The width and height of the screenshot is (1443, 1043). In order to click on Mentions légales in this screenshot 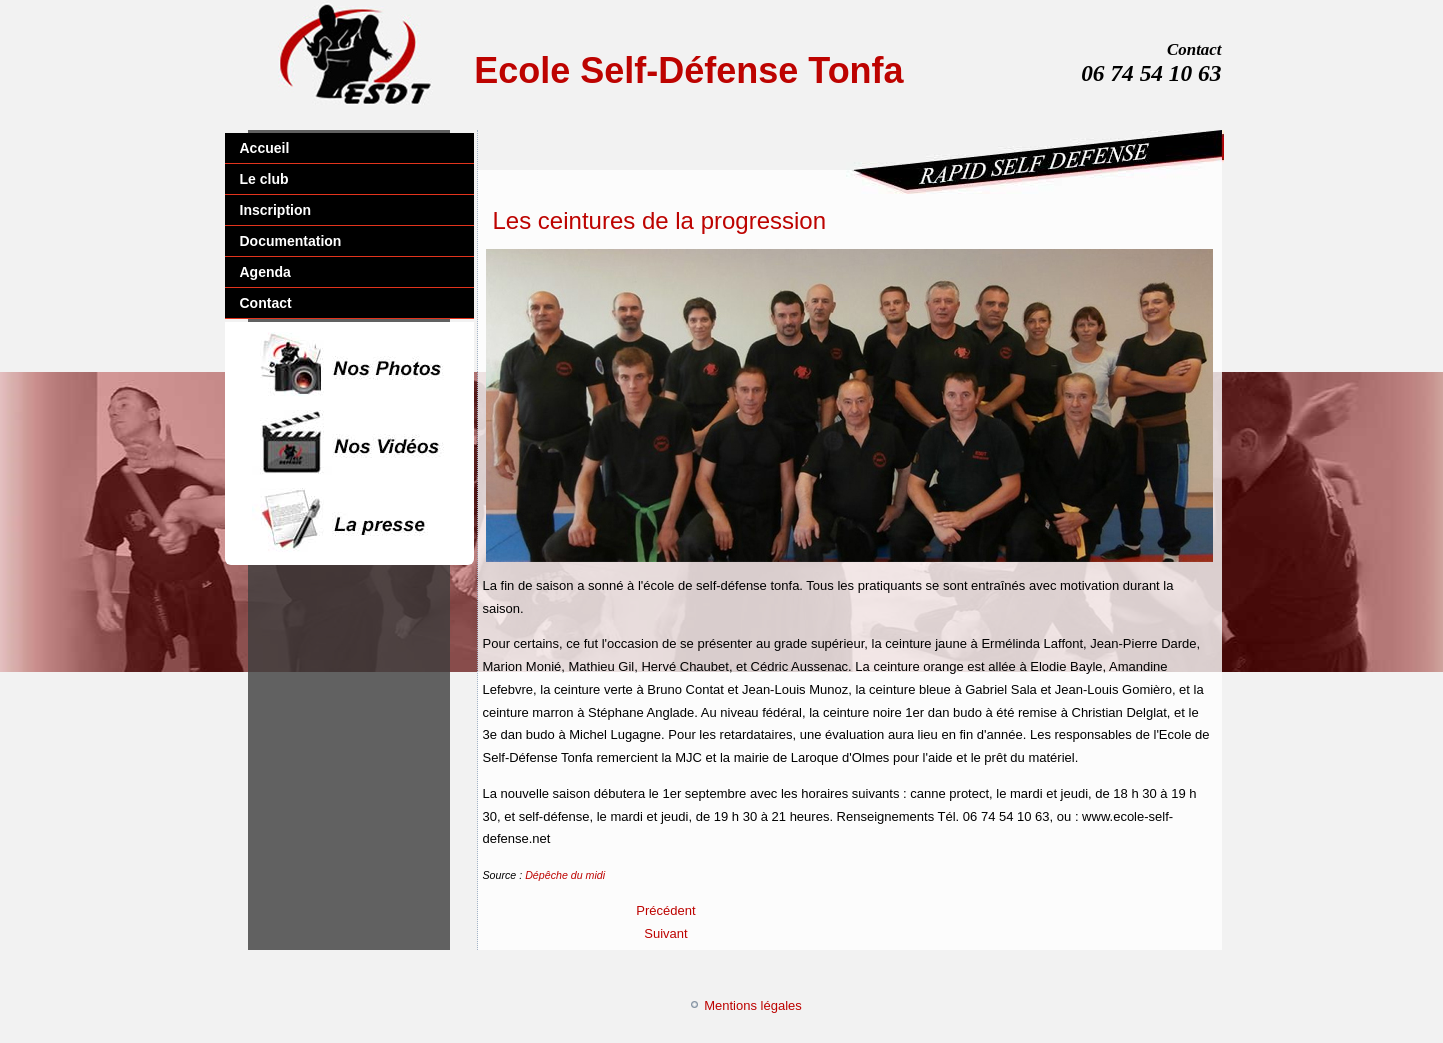, I will do `click(753, 1005)`.